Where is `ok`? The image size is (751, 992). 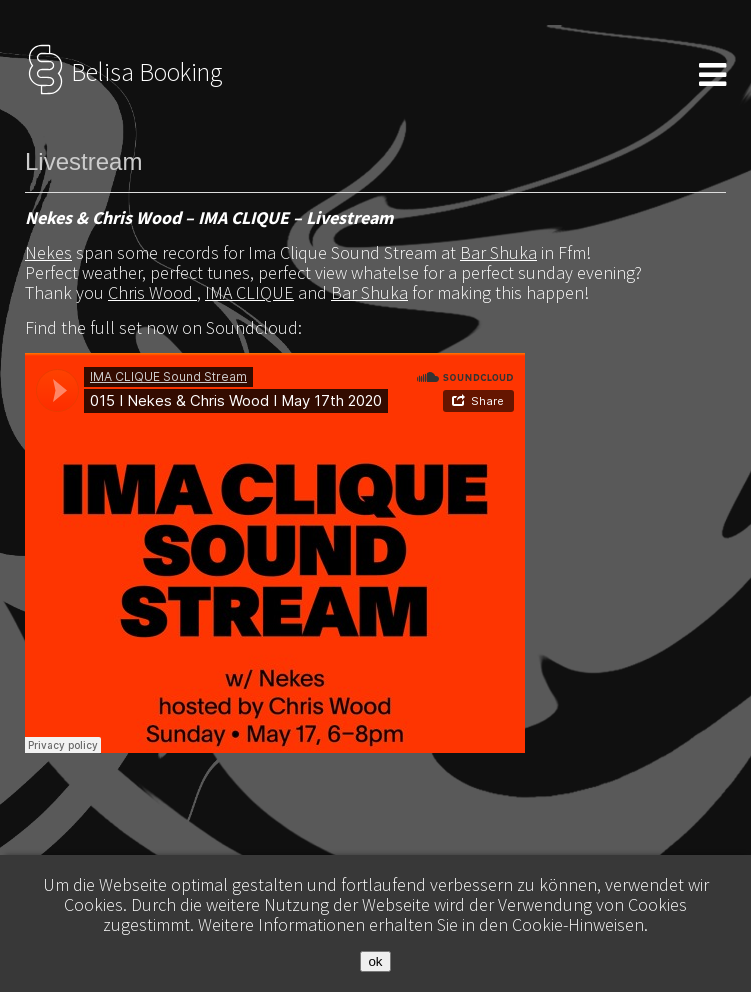 ok is located at coordinates (375, 961).